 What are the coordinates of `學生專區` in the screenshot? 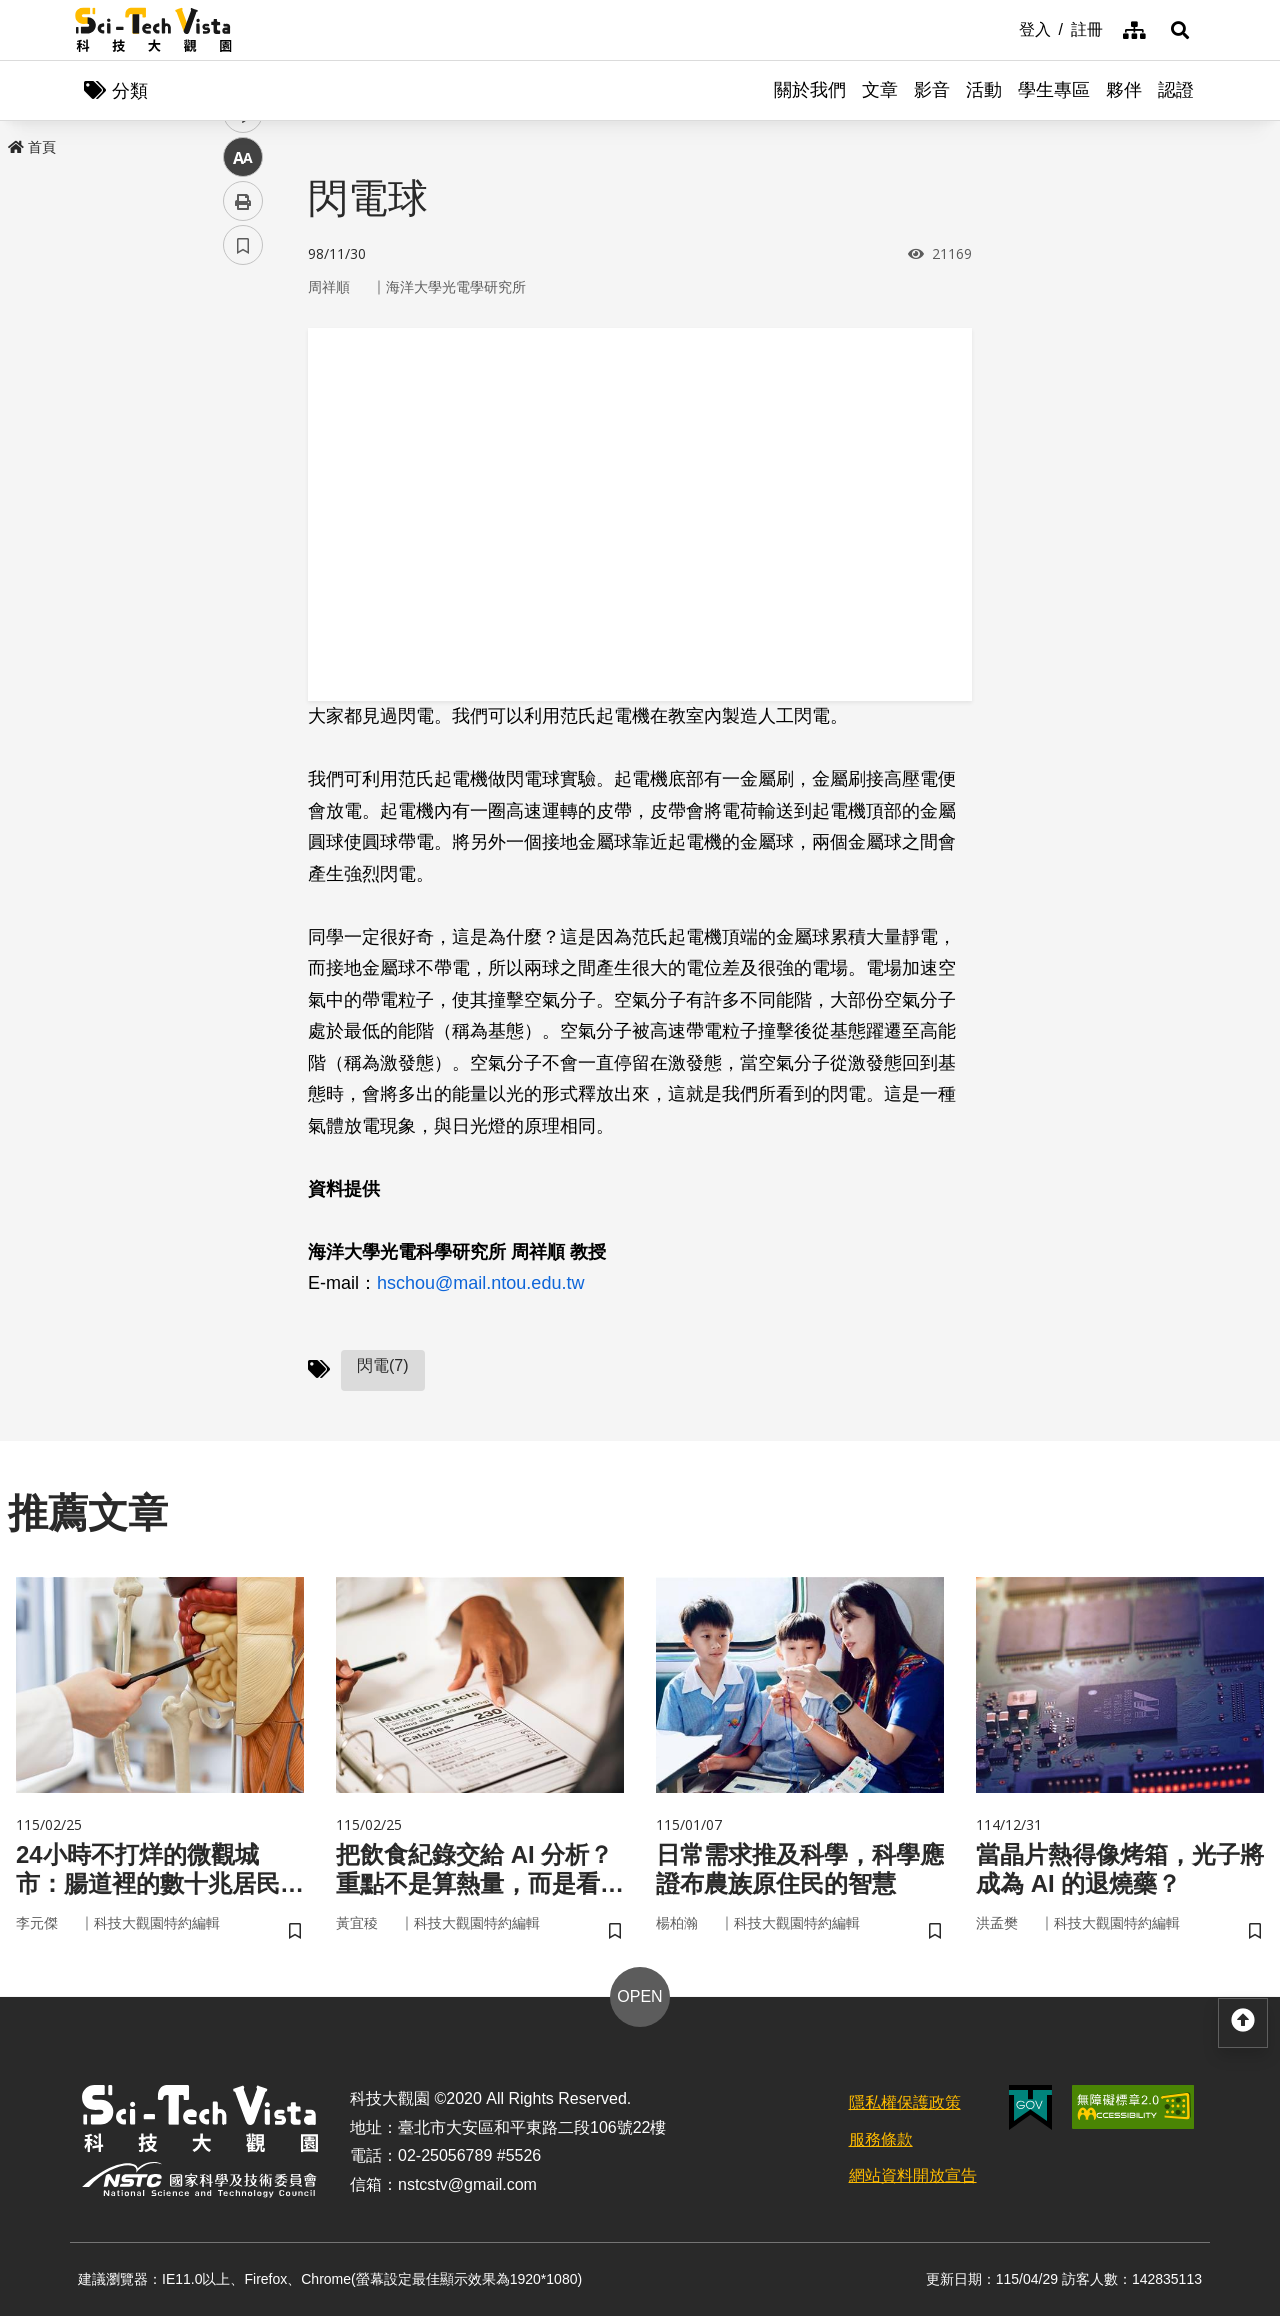 It's located at (1054, 90).